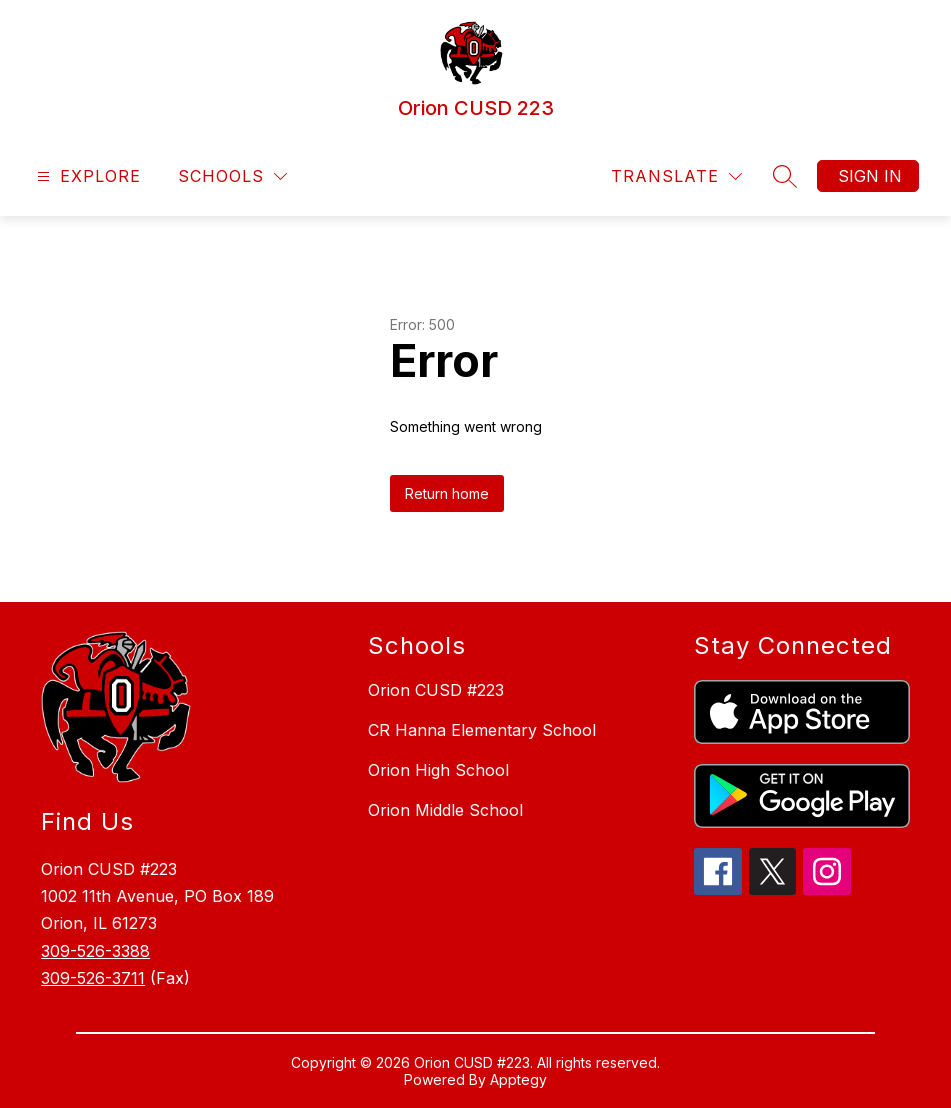  Describe the element at coordinates (870, 176) in the screenshot. I see `Sign in` at that location.